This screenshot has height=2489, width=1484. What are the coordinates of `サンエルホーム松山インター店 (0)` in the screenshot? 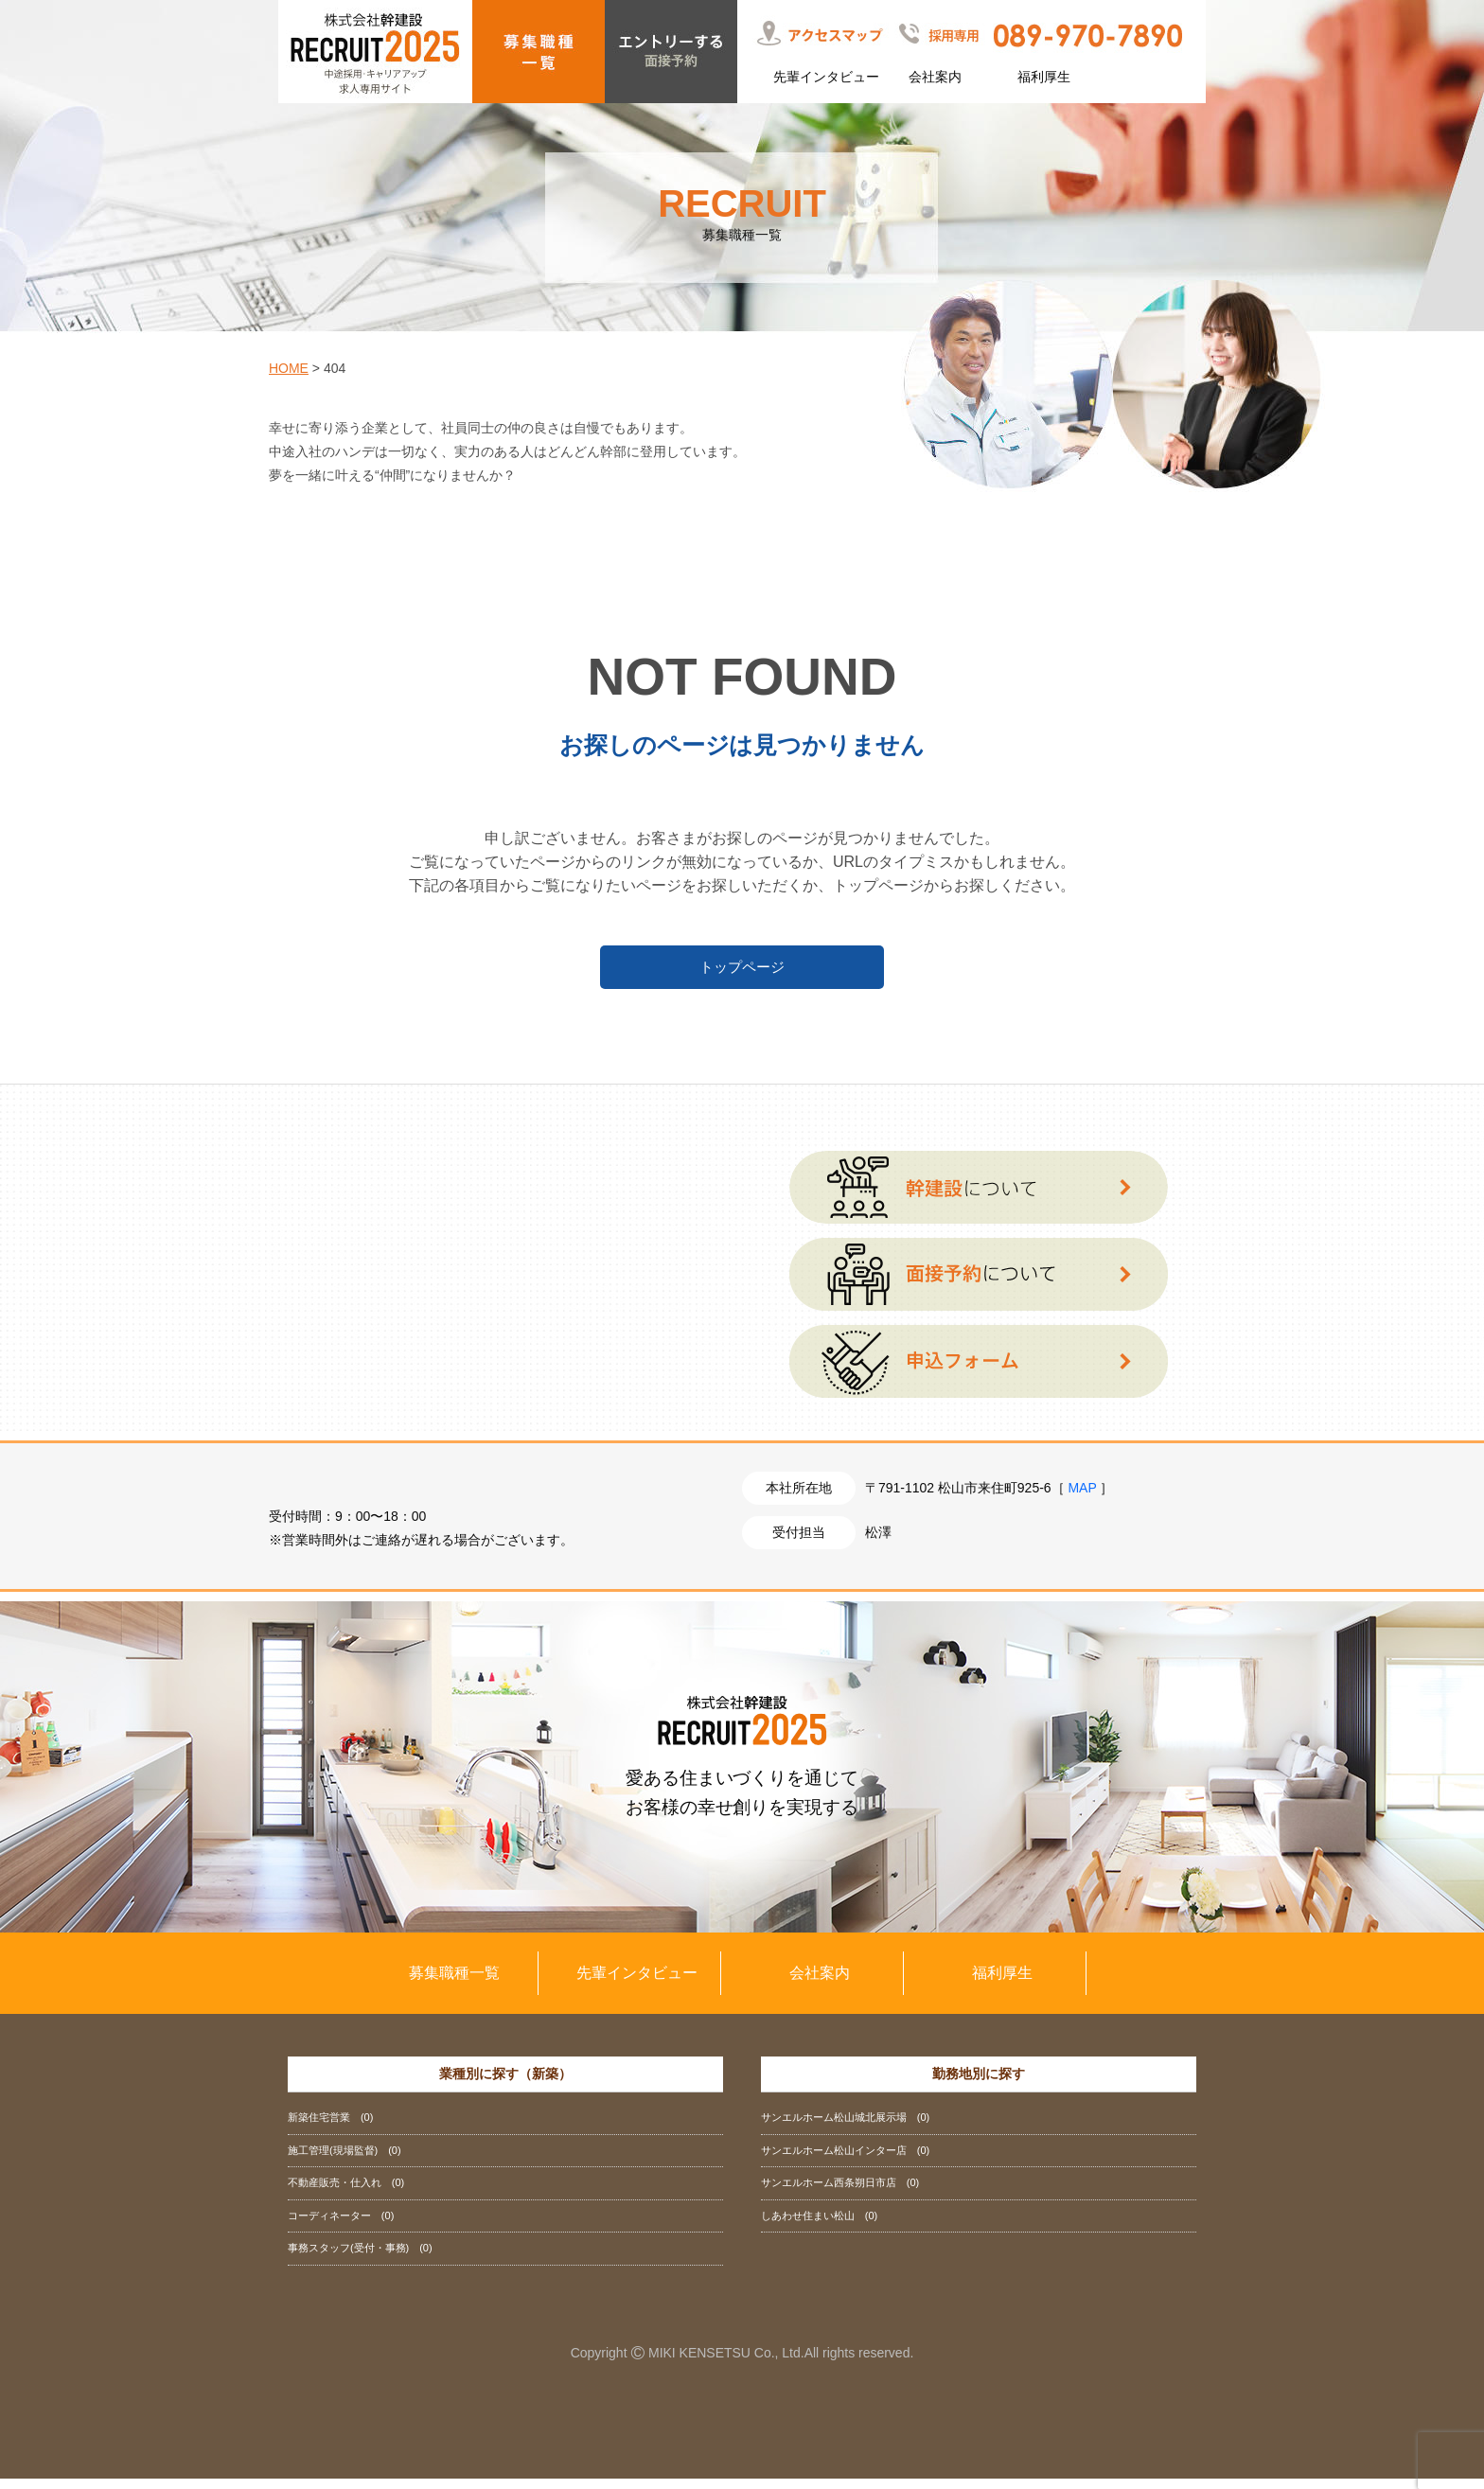 It's located at (845, 2160).